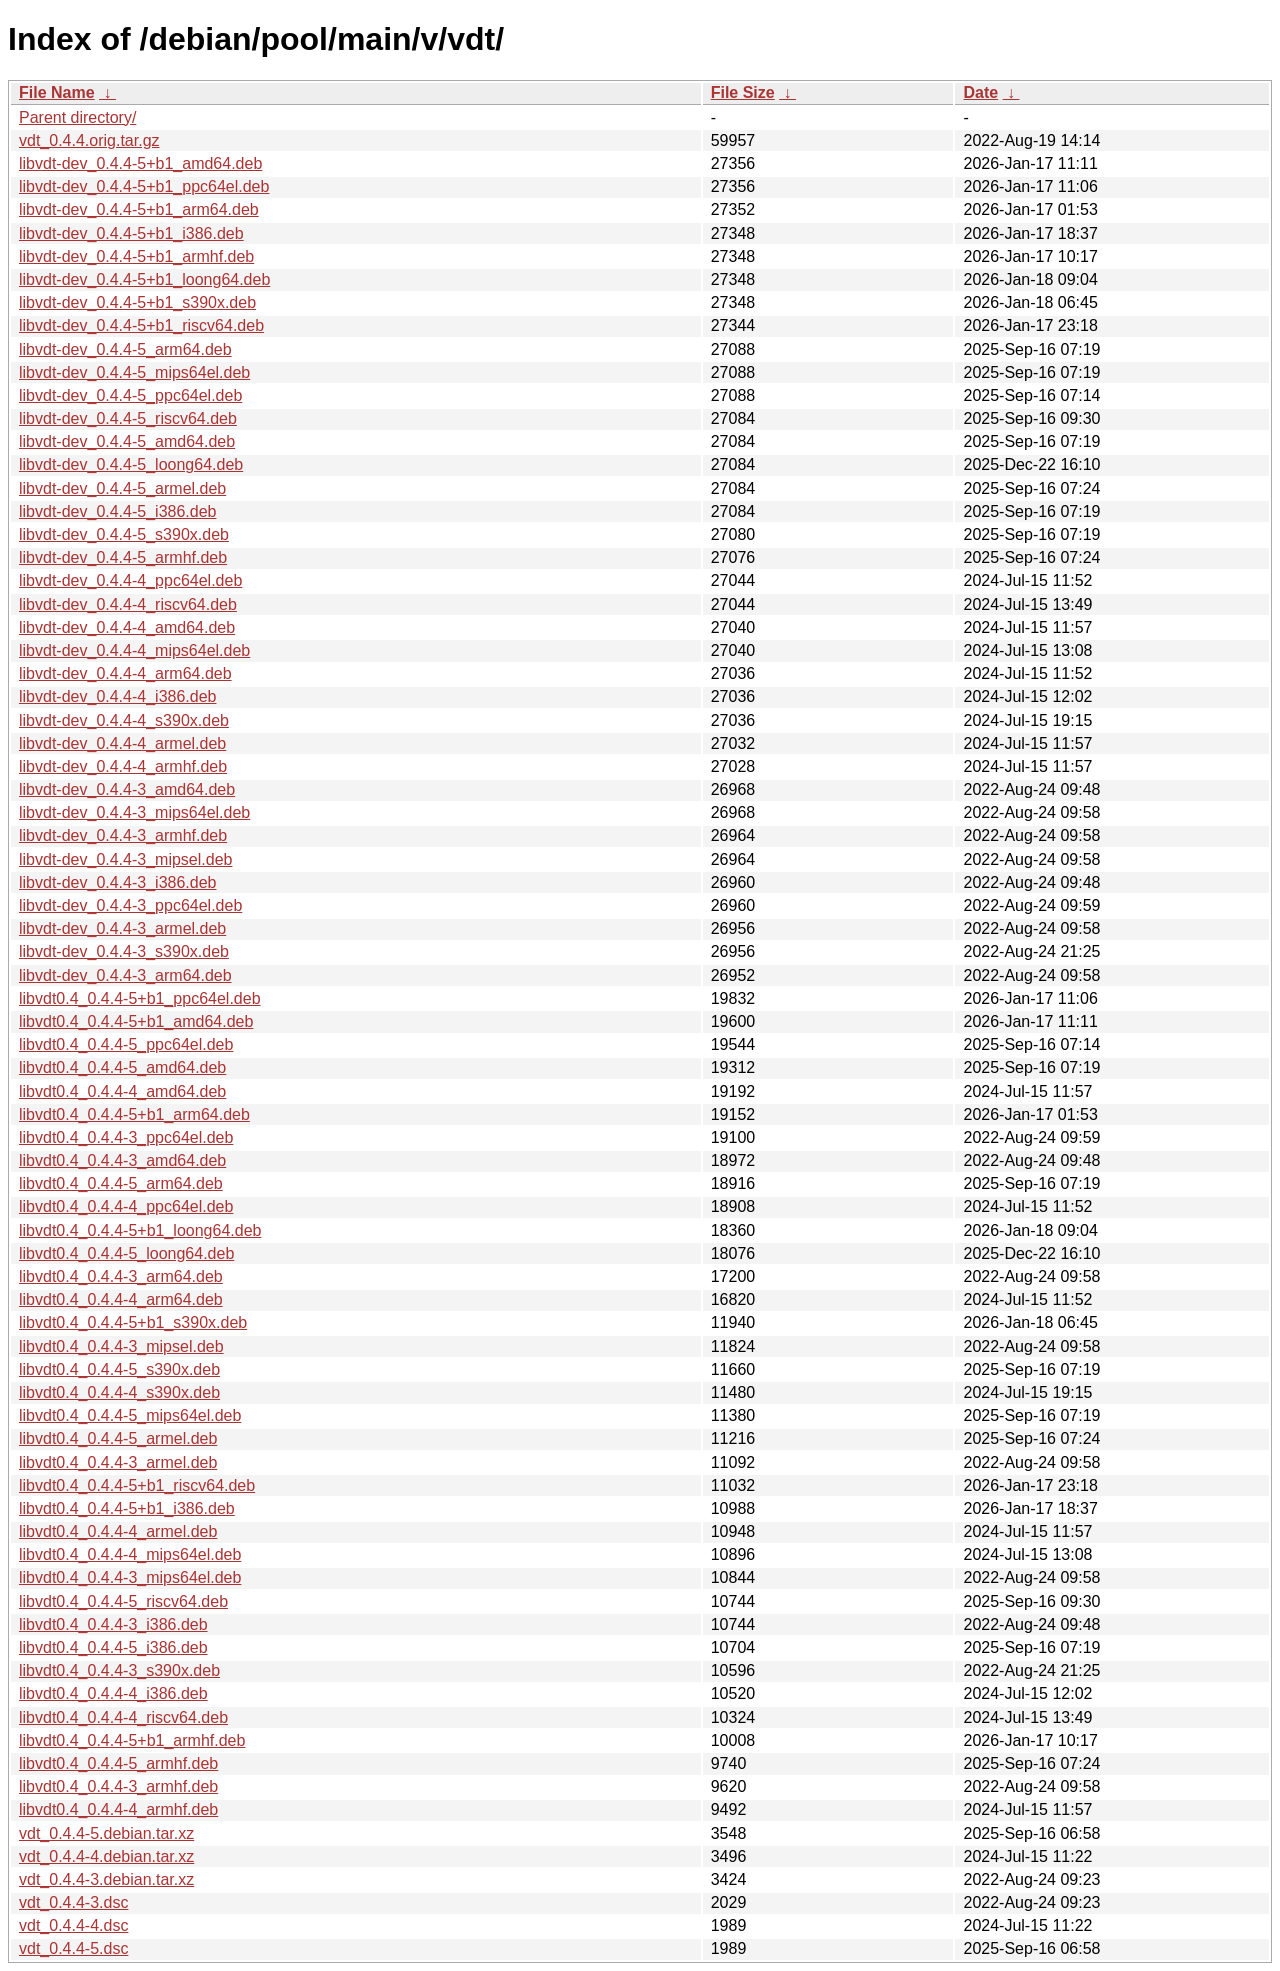 This screenshot has width=1280, height=1971. What do you see at coordinates (144, 186) in the screenshot?
I see `libvdt-dev_0.4.4-5+b1_ppc64el.deb` at bounding box center [144, 186].